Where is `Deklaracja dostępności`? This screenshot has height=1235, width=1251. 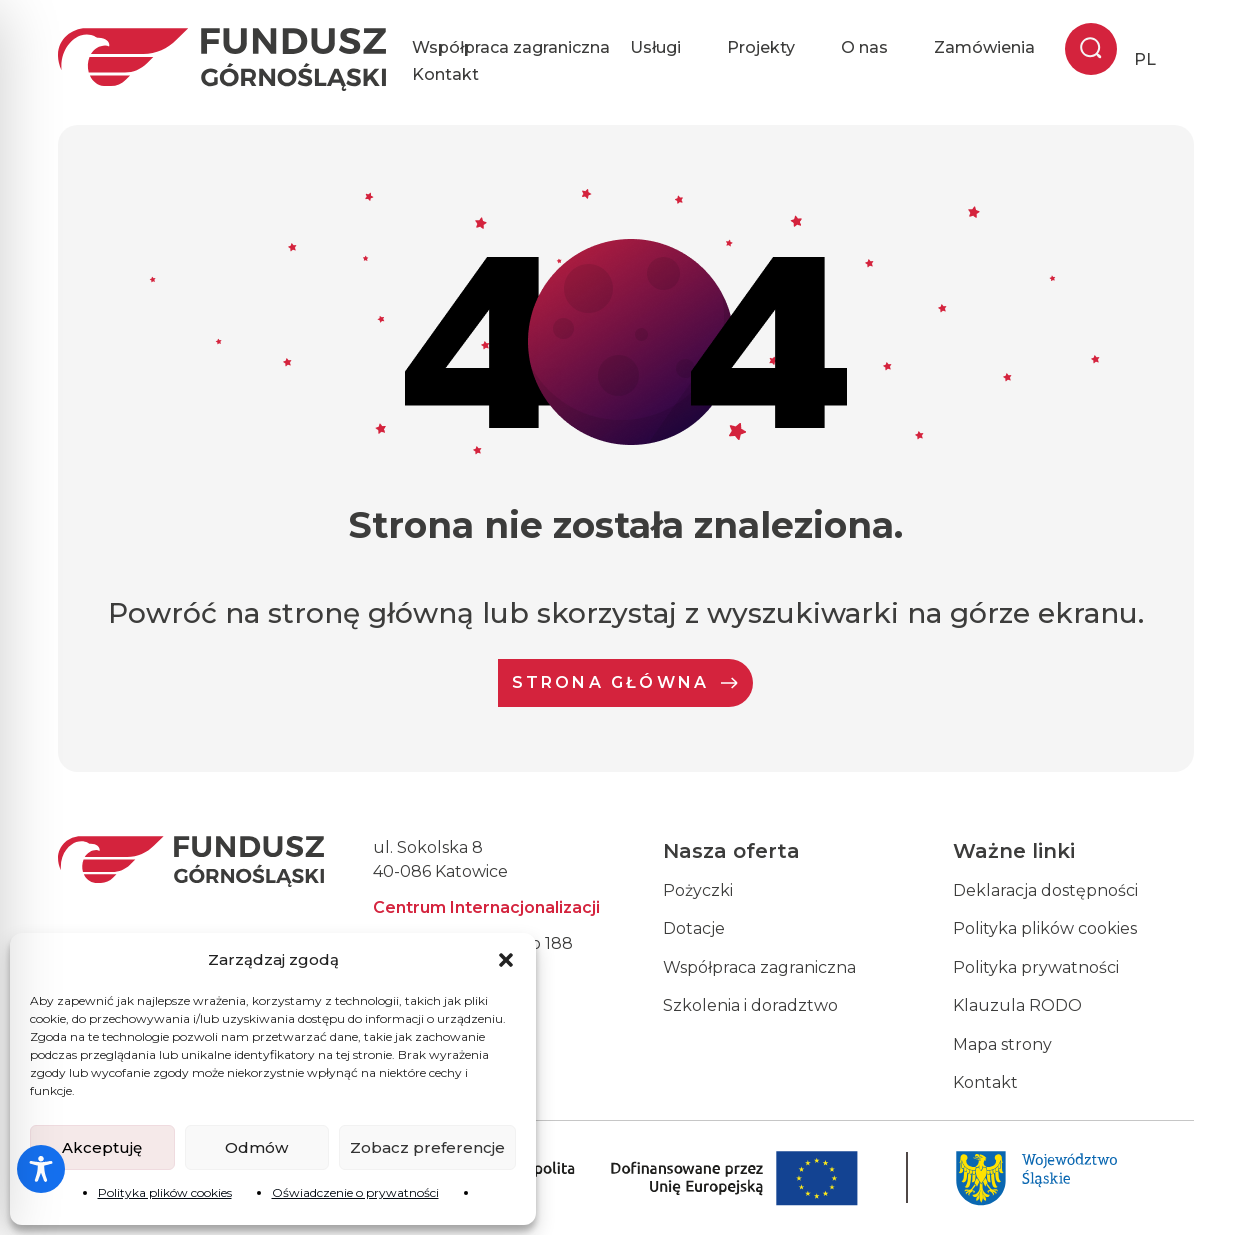
Deklaracja dostępności is located at coordinates (1045, 890).